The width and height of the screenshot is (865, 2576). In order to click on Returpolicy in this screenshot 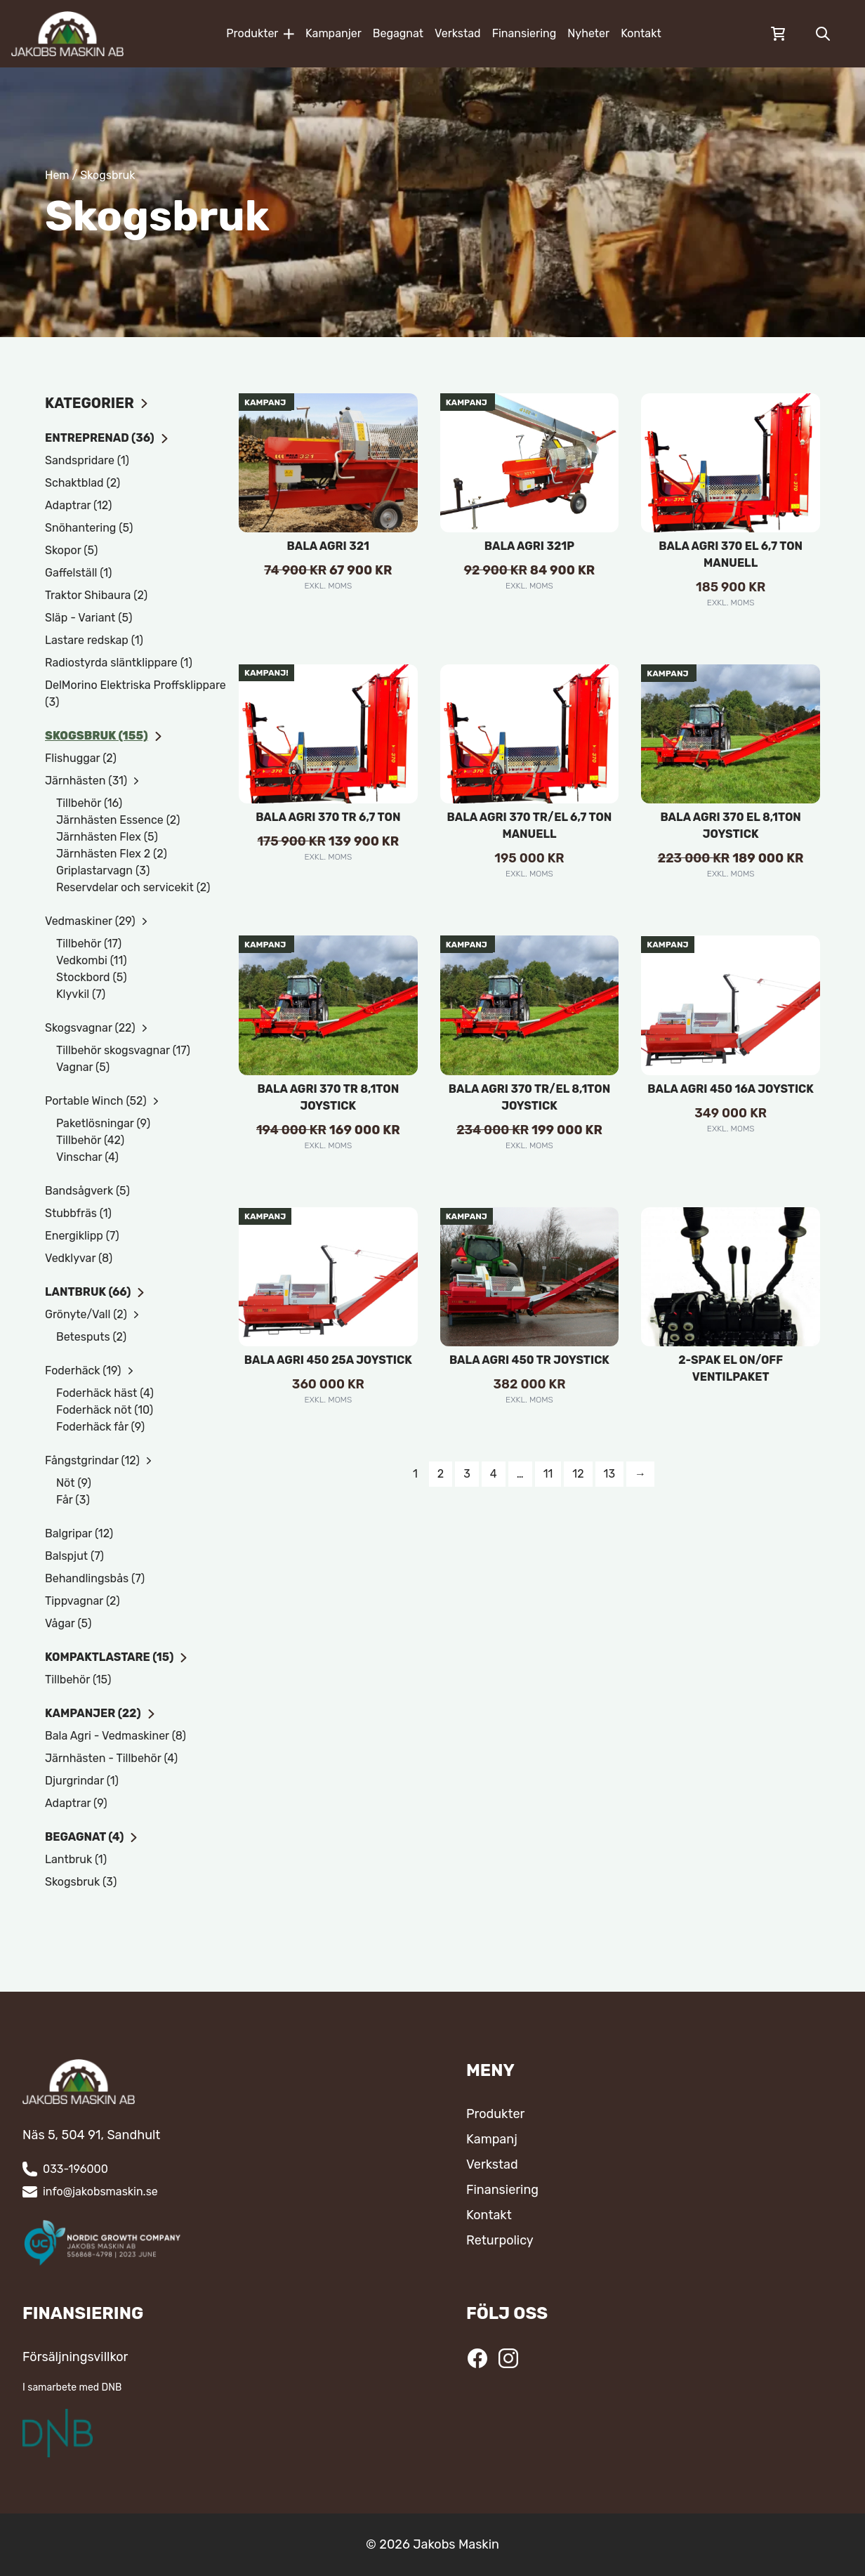, I will do `click(500, 2240)`.